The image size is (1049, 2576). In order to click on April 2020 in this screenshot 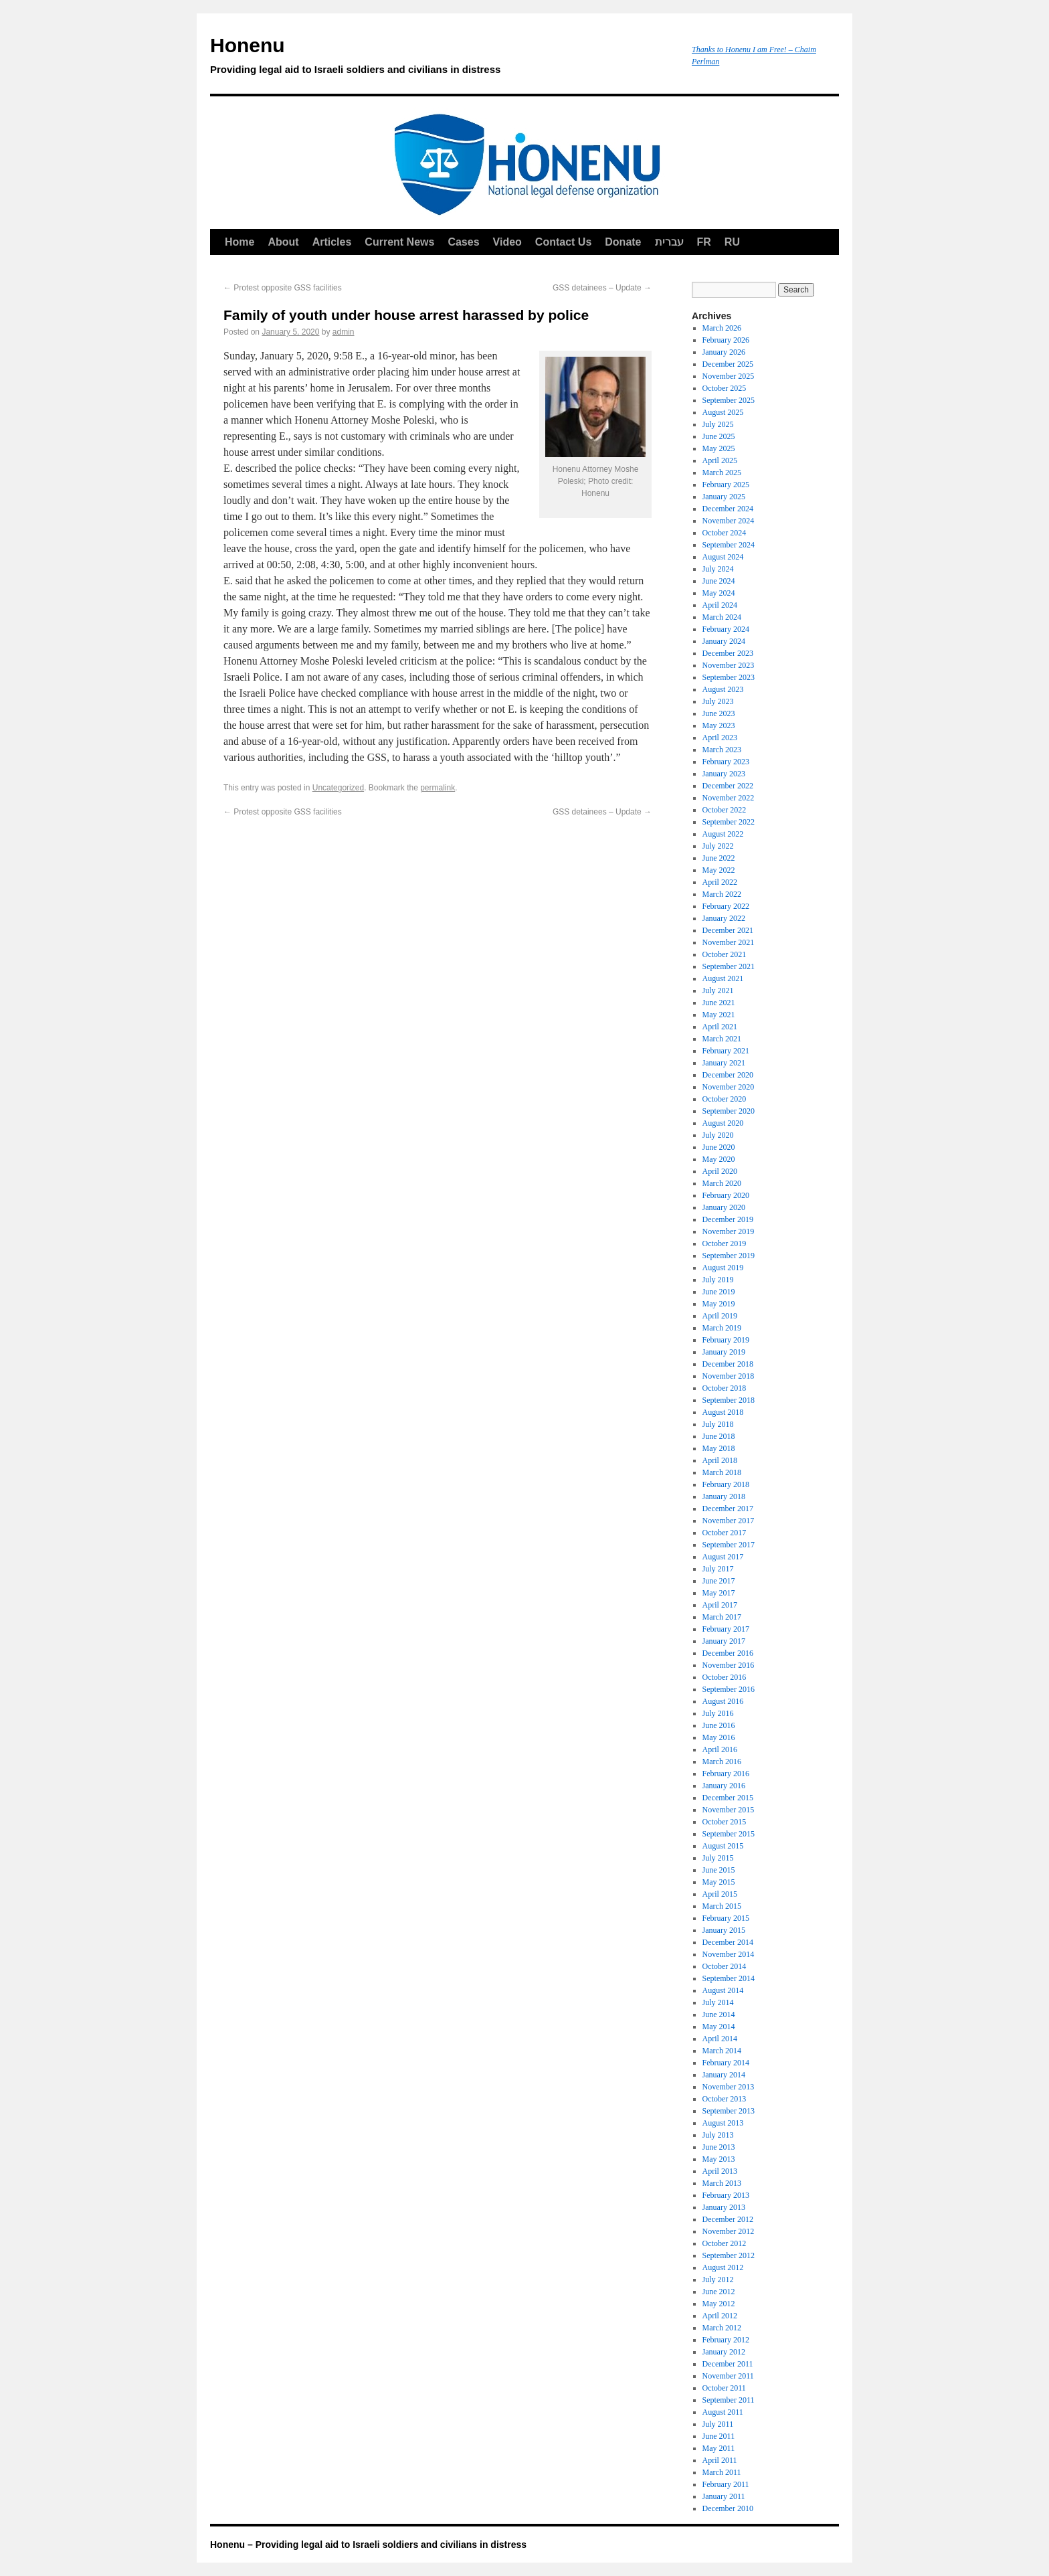, I will do `click(719, 1171)`.